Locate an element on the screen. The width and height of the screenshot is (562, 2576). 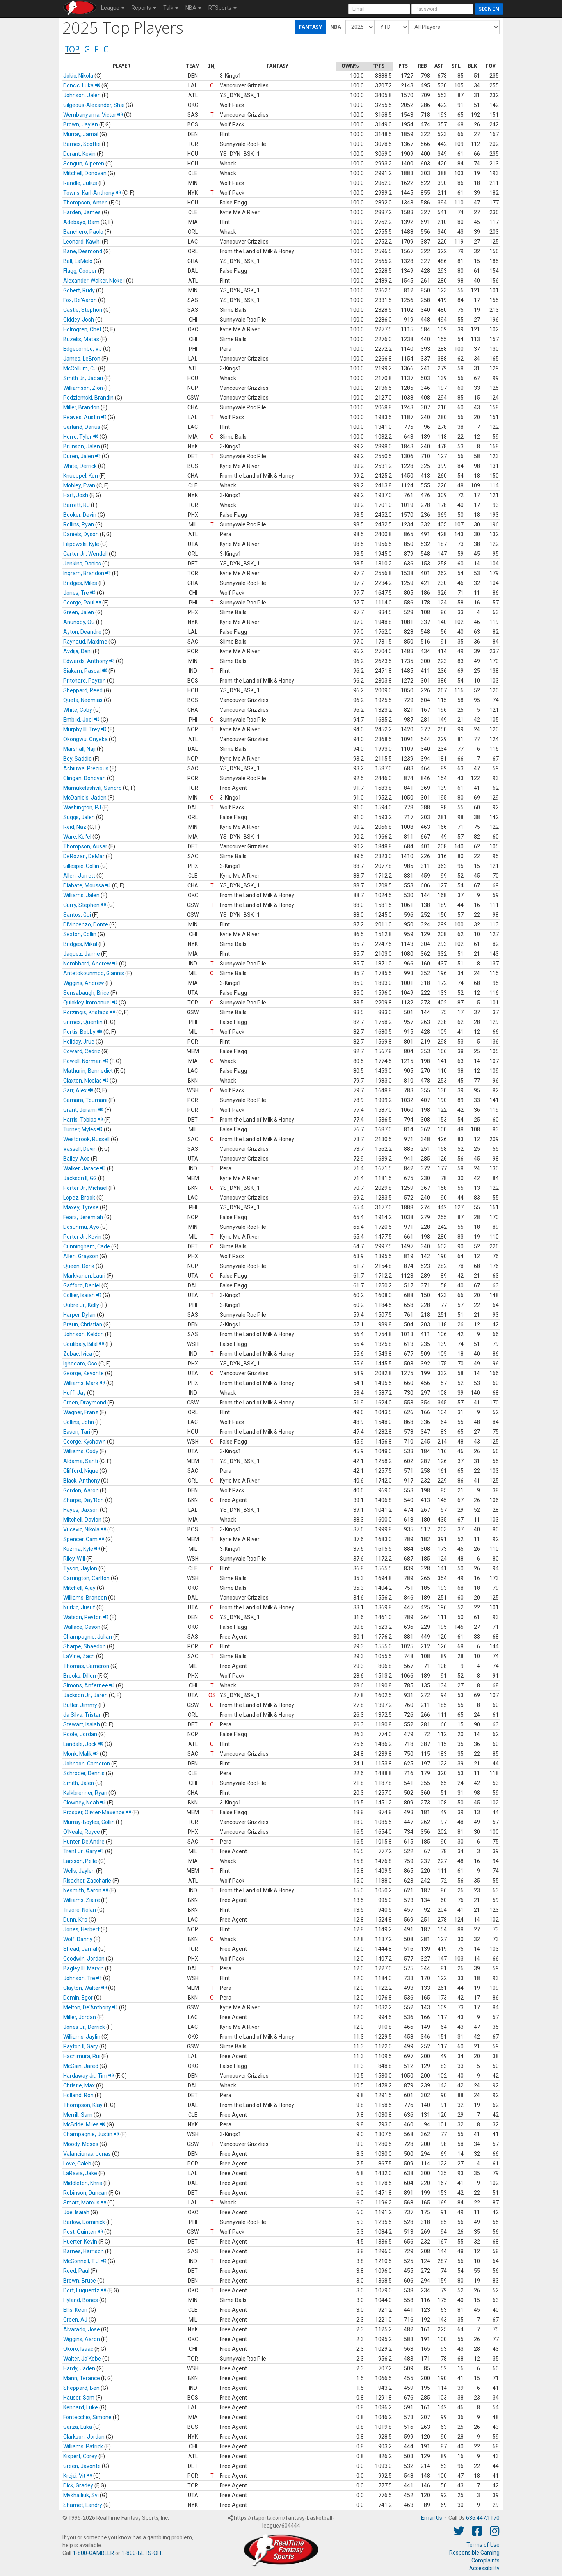
Mitchell, Ajay is located at coordinates (79, 1588).